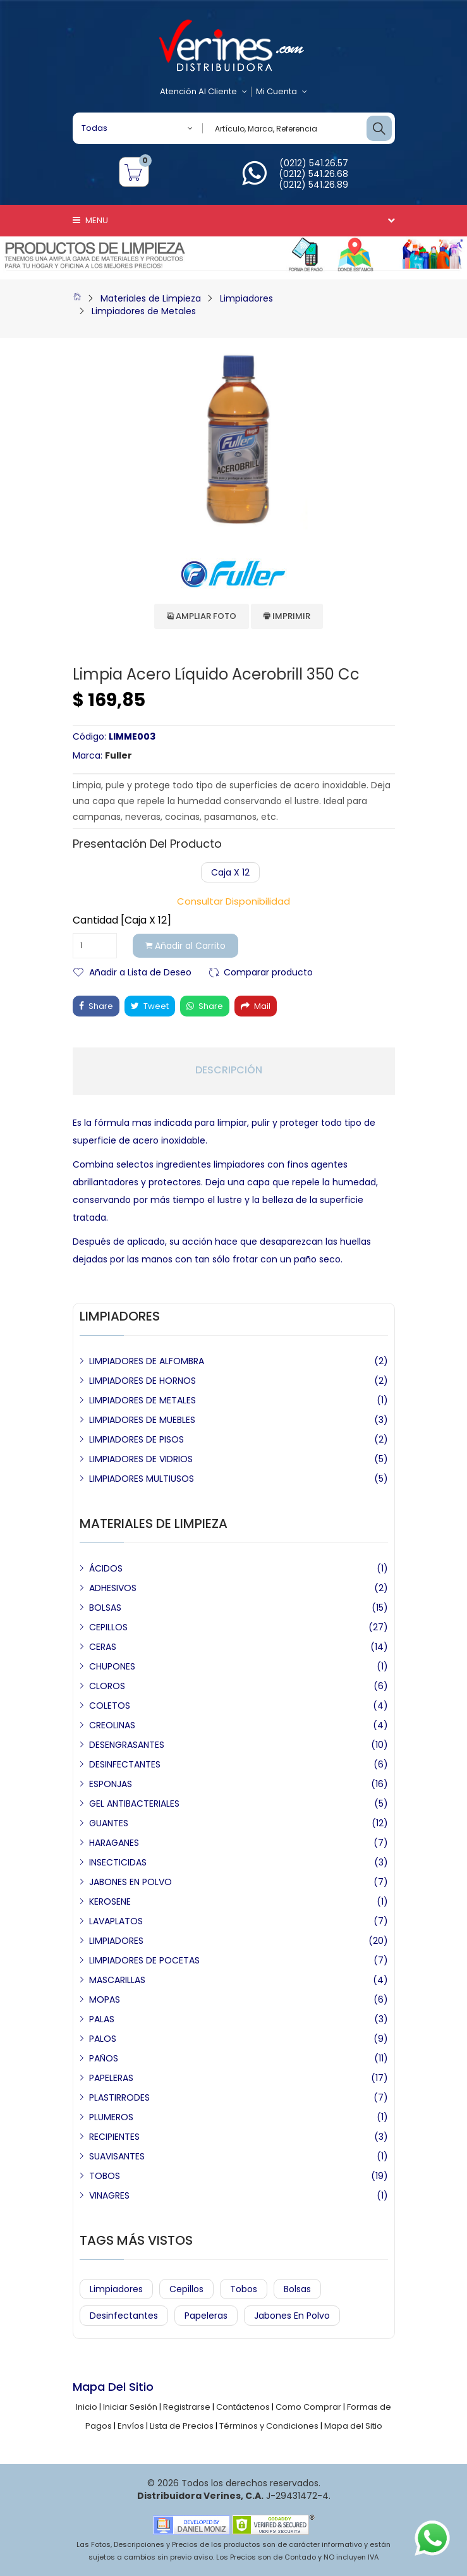  I want to click on DESINFECTANTES, so click(125, 1764).